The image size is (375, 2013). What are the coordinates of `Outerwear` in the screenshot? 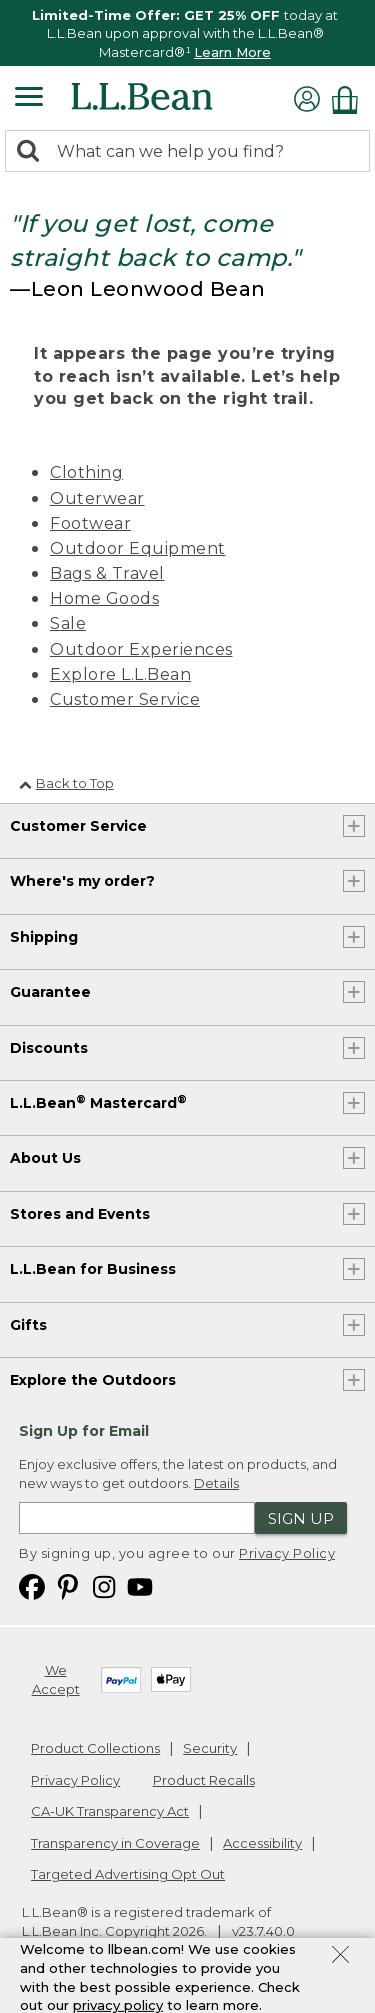 It's located at (97, 498).